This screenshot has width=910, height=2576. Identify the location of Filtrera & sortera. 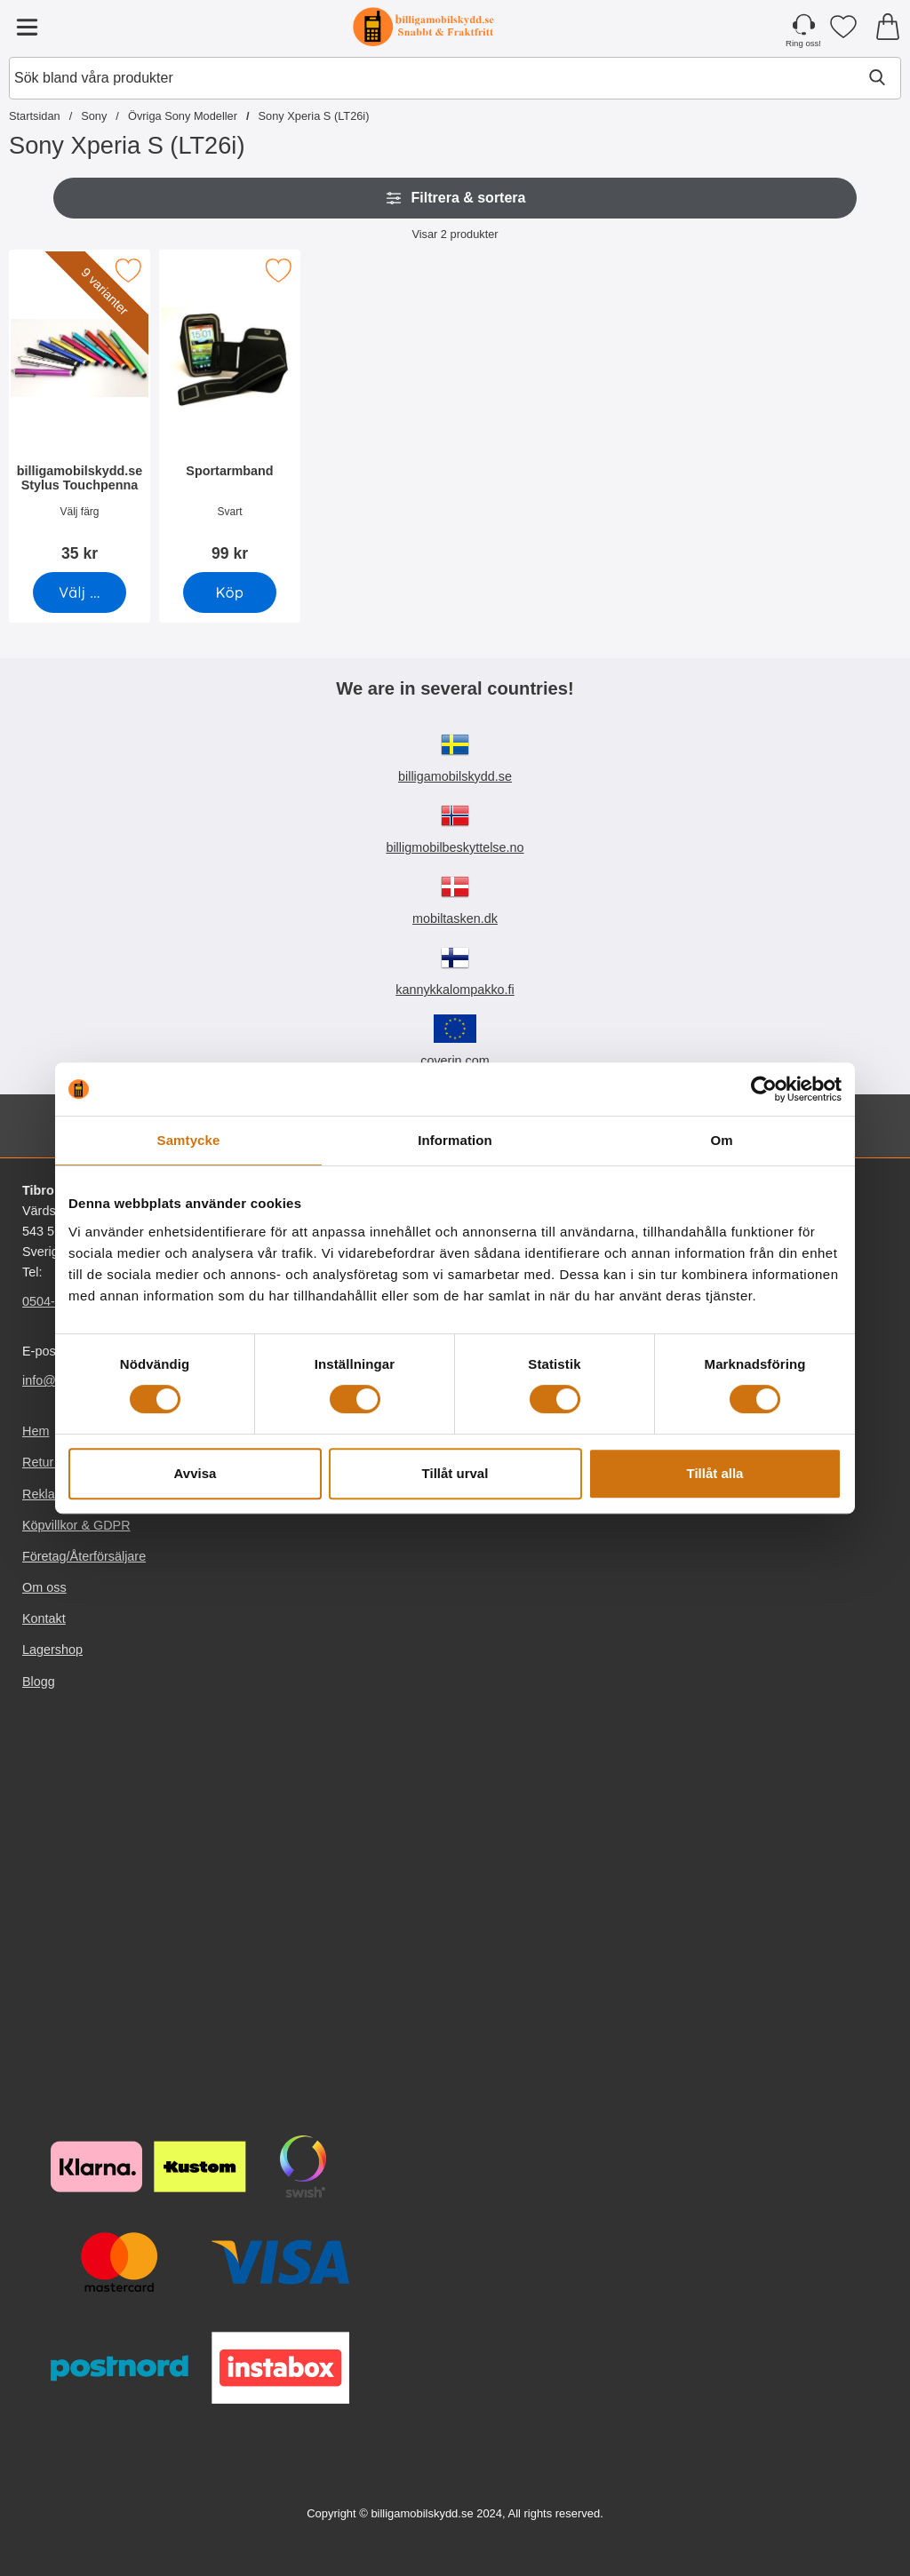
(455, 198).